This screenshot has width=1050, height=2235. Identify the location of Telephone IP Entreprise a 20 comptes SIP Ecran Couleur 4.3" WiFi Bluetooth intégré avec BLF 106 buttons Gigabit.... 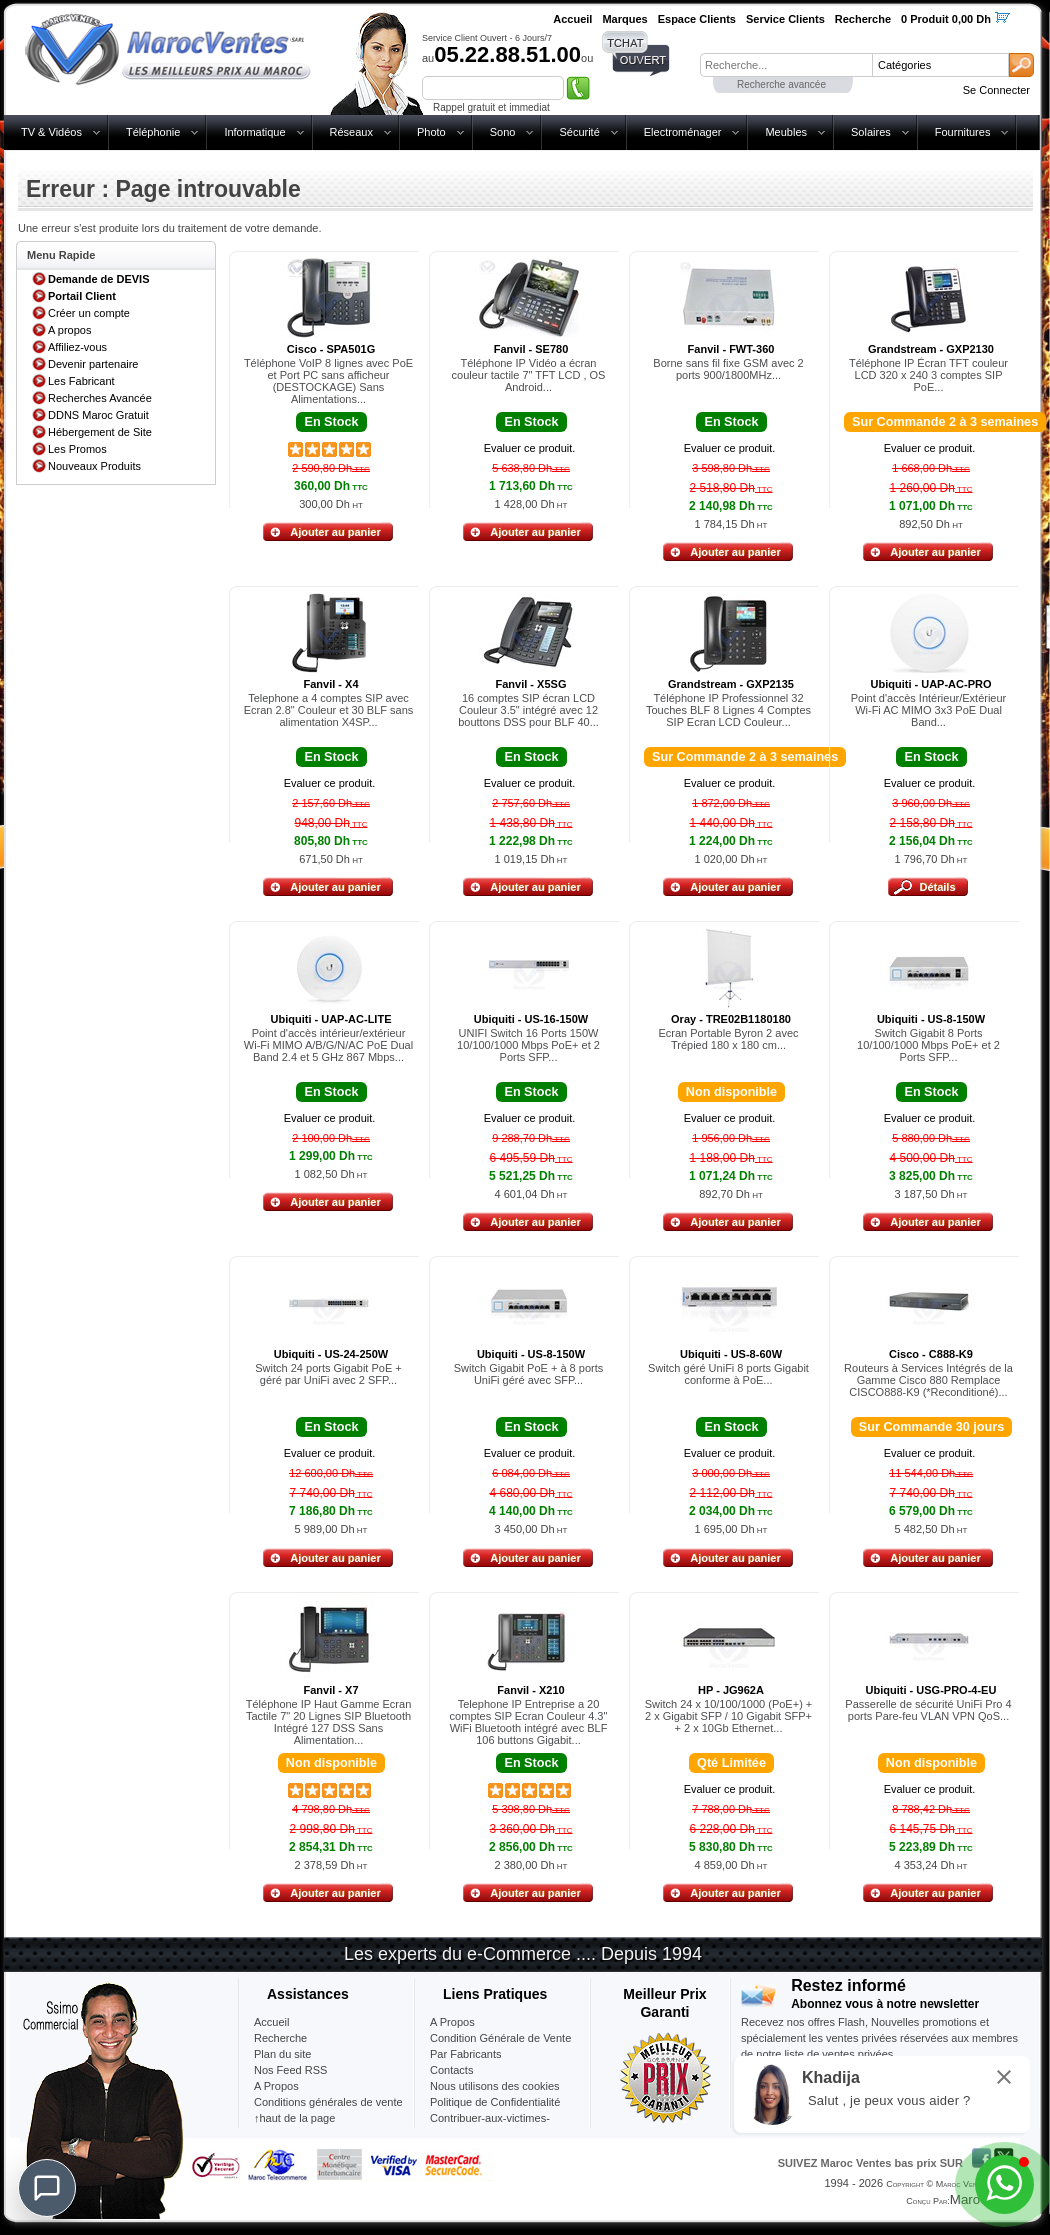
(529, 1722).